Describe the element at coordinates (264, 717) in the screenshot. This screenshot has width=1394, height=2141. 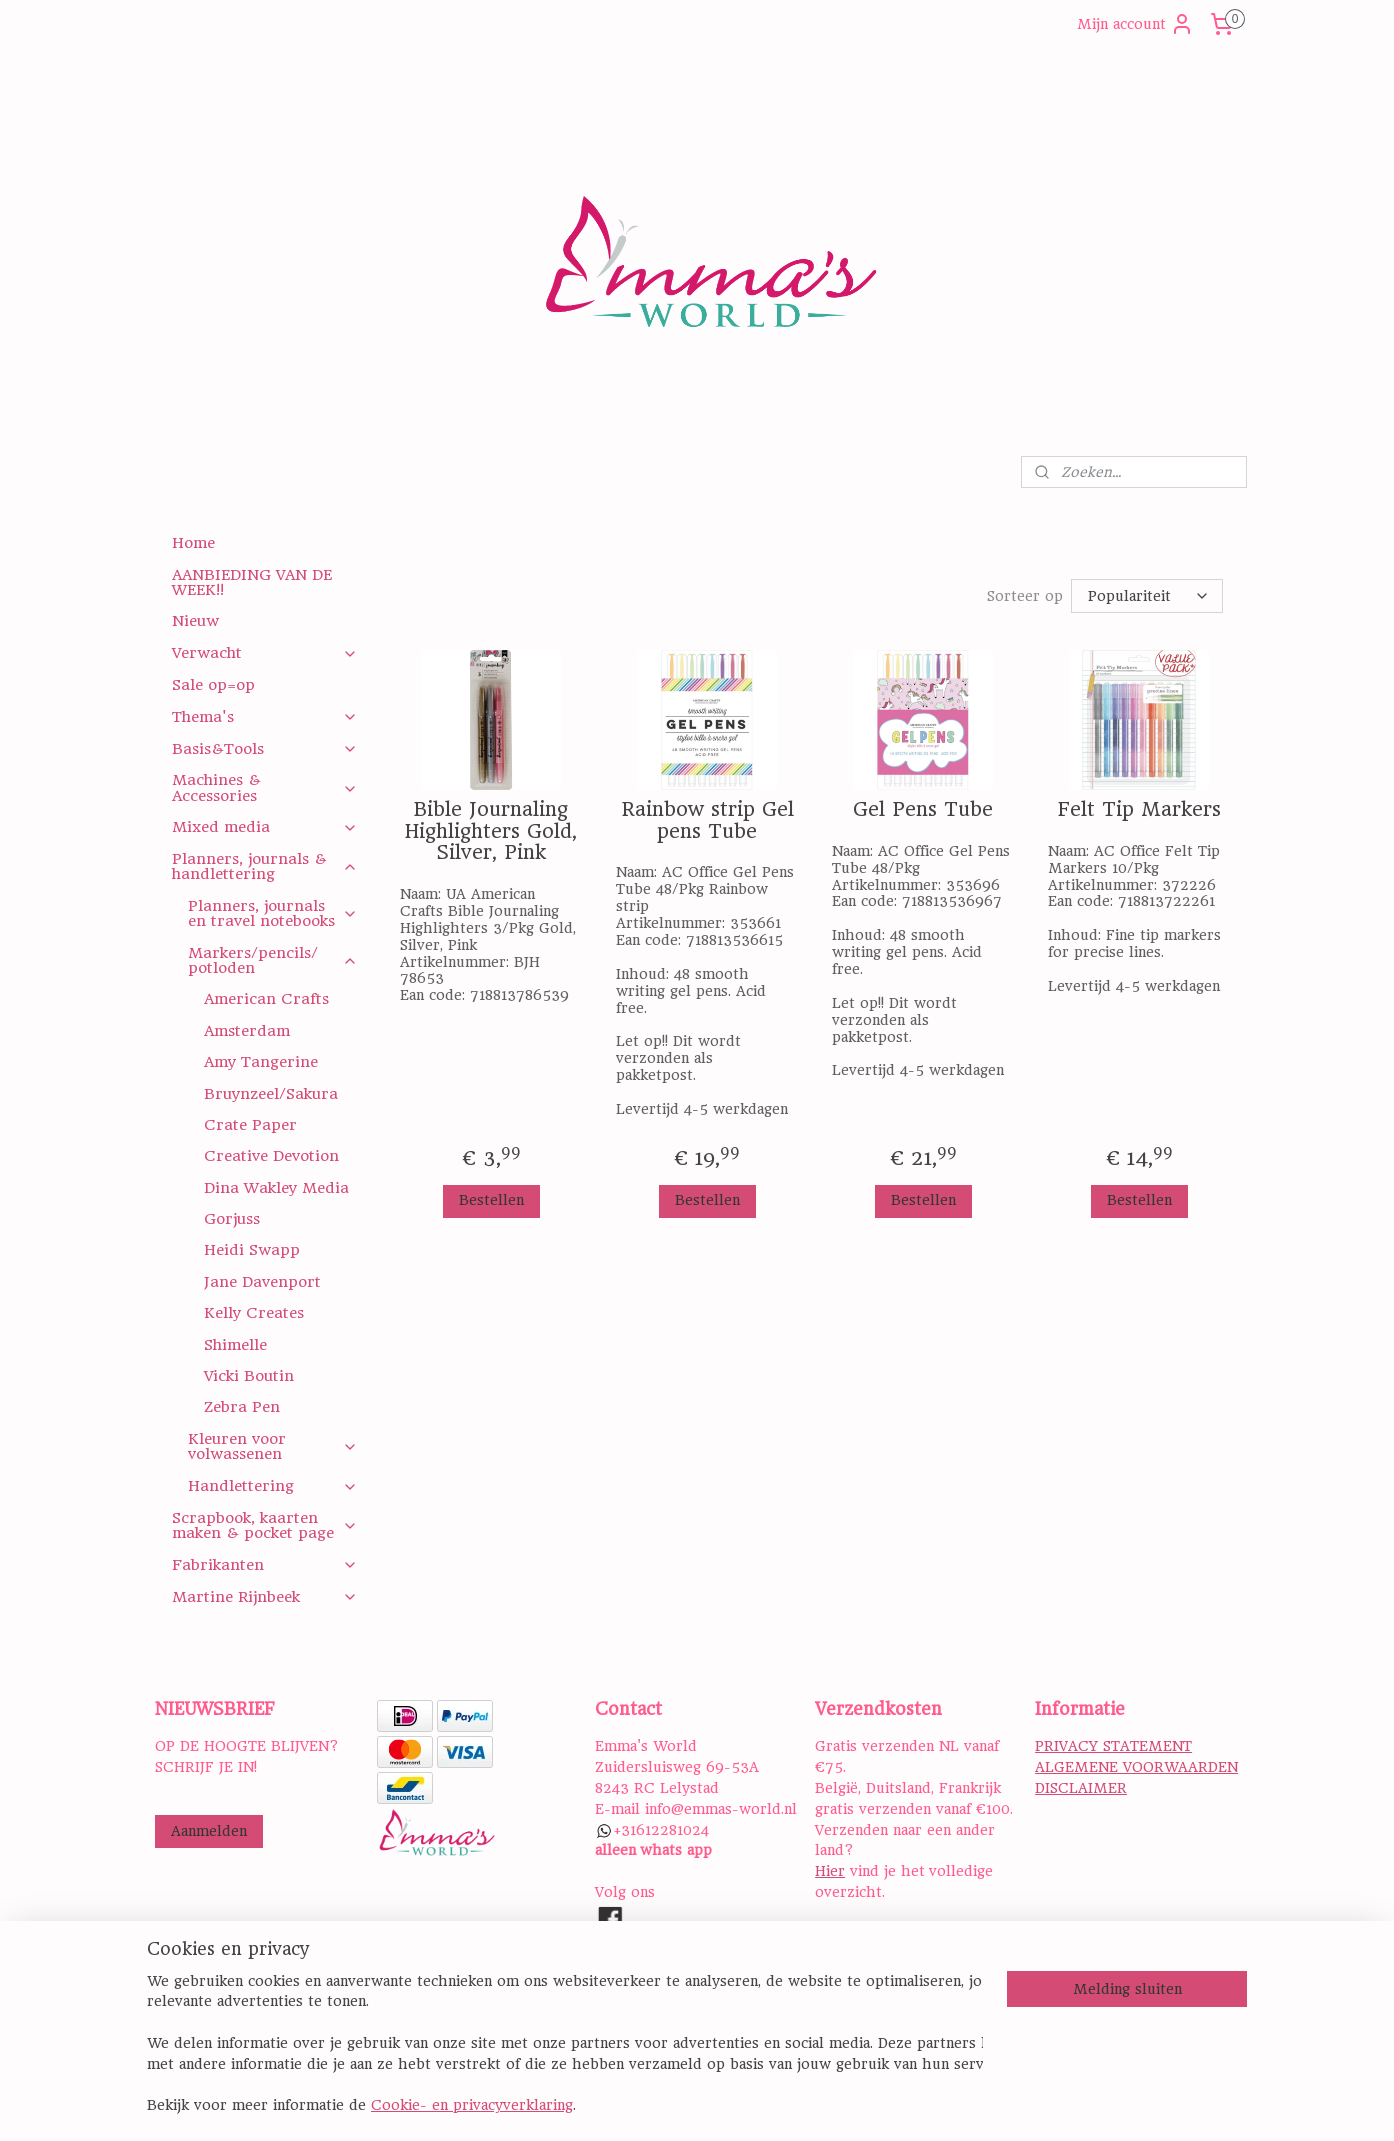
I see `Thema's` at that location.